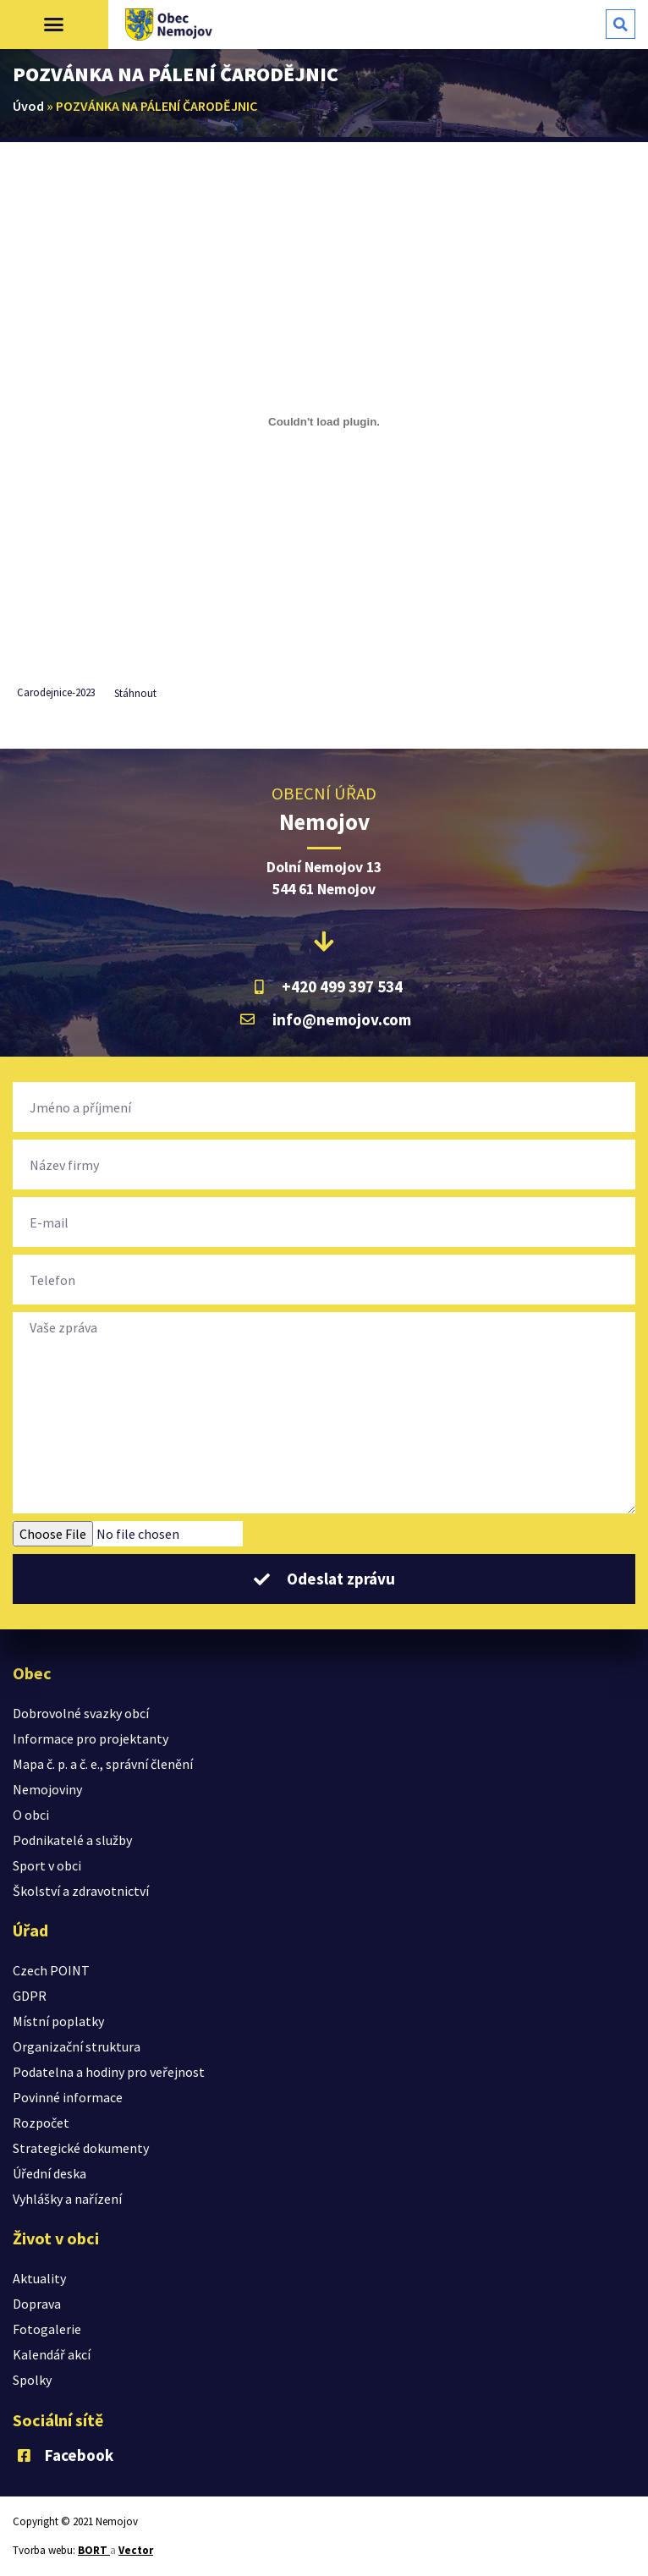 The height and width of the screenshot is (2576, 648). What do you see at coordinates (41, 2122) in the screenshot?
I see `Rozpočet` at bounding box center [41, 2122].